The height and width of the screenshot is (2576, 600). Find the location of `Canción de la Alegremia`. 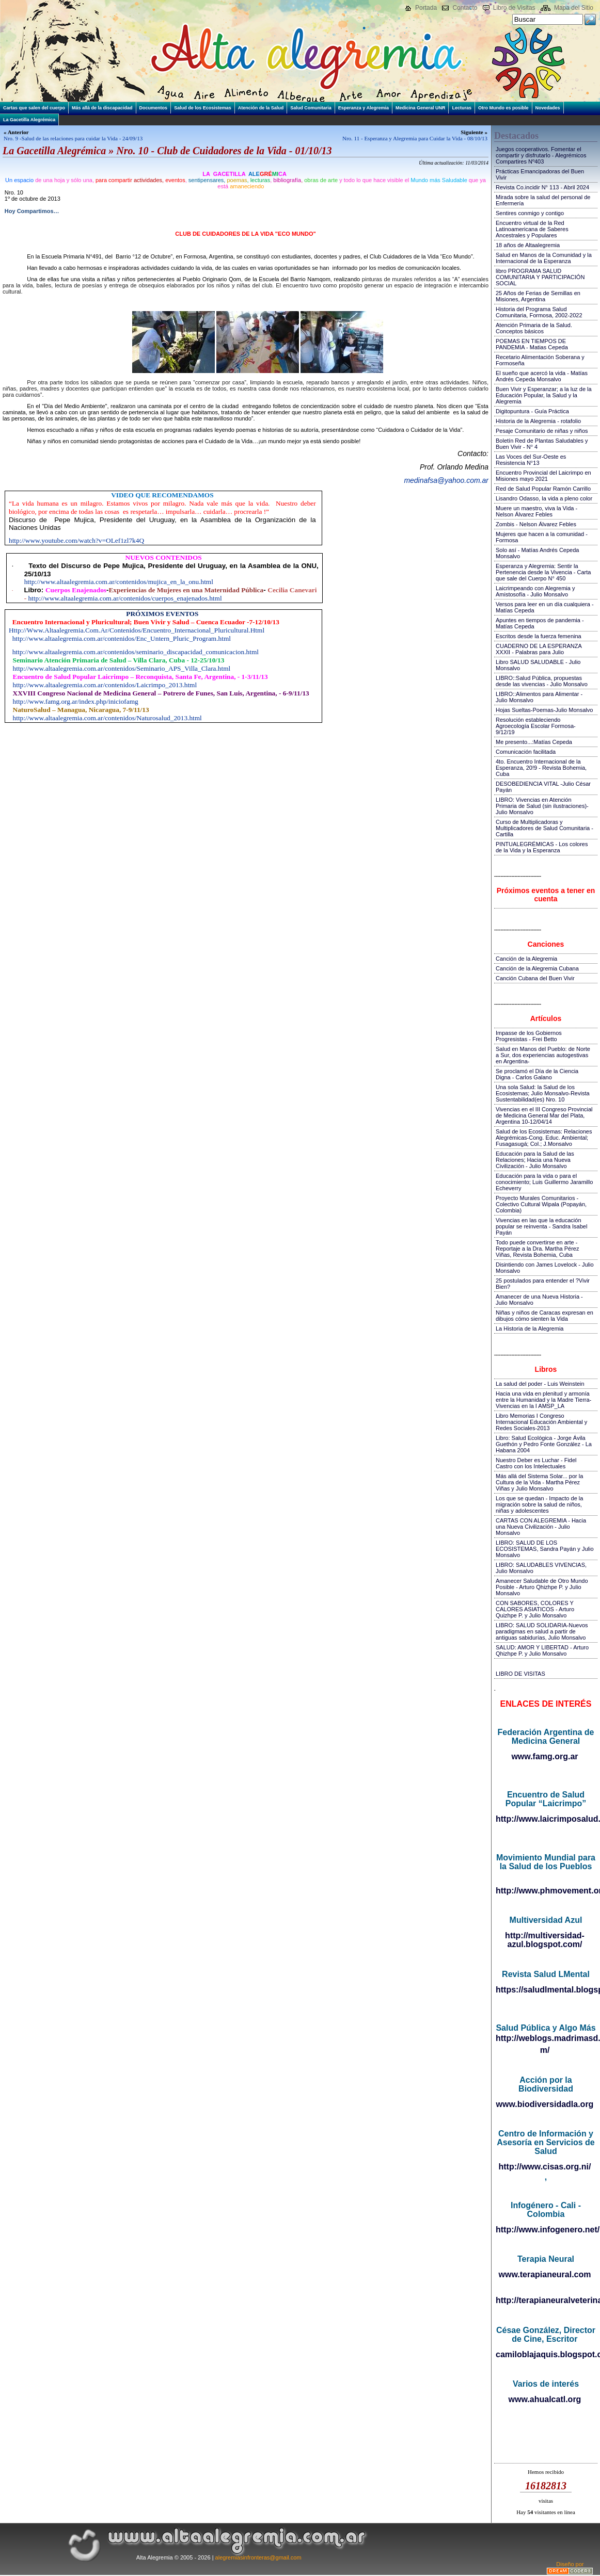

Canción de la Alegremia is located at coordinates (526, 958).